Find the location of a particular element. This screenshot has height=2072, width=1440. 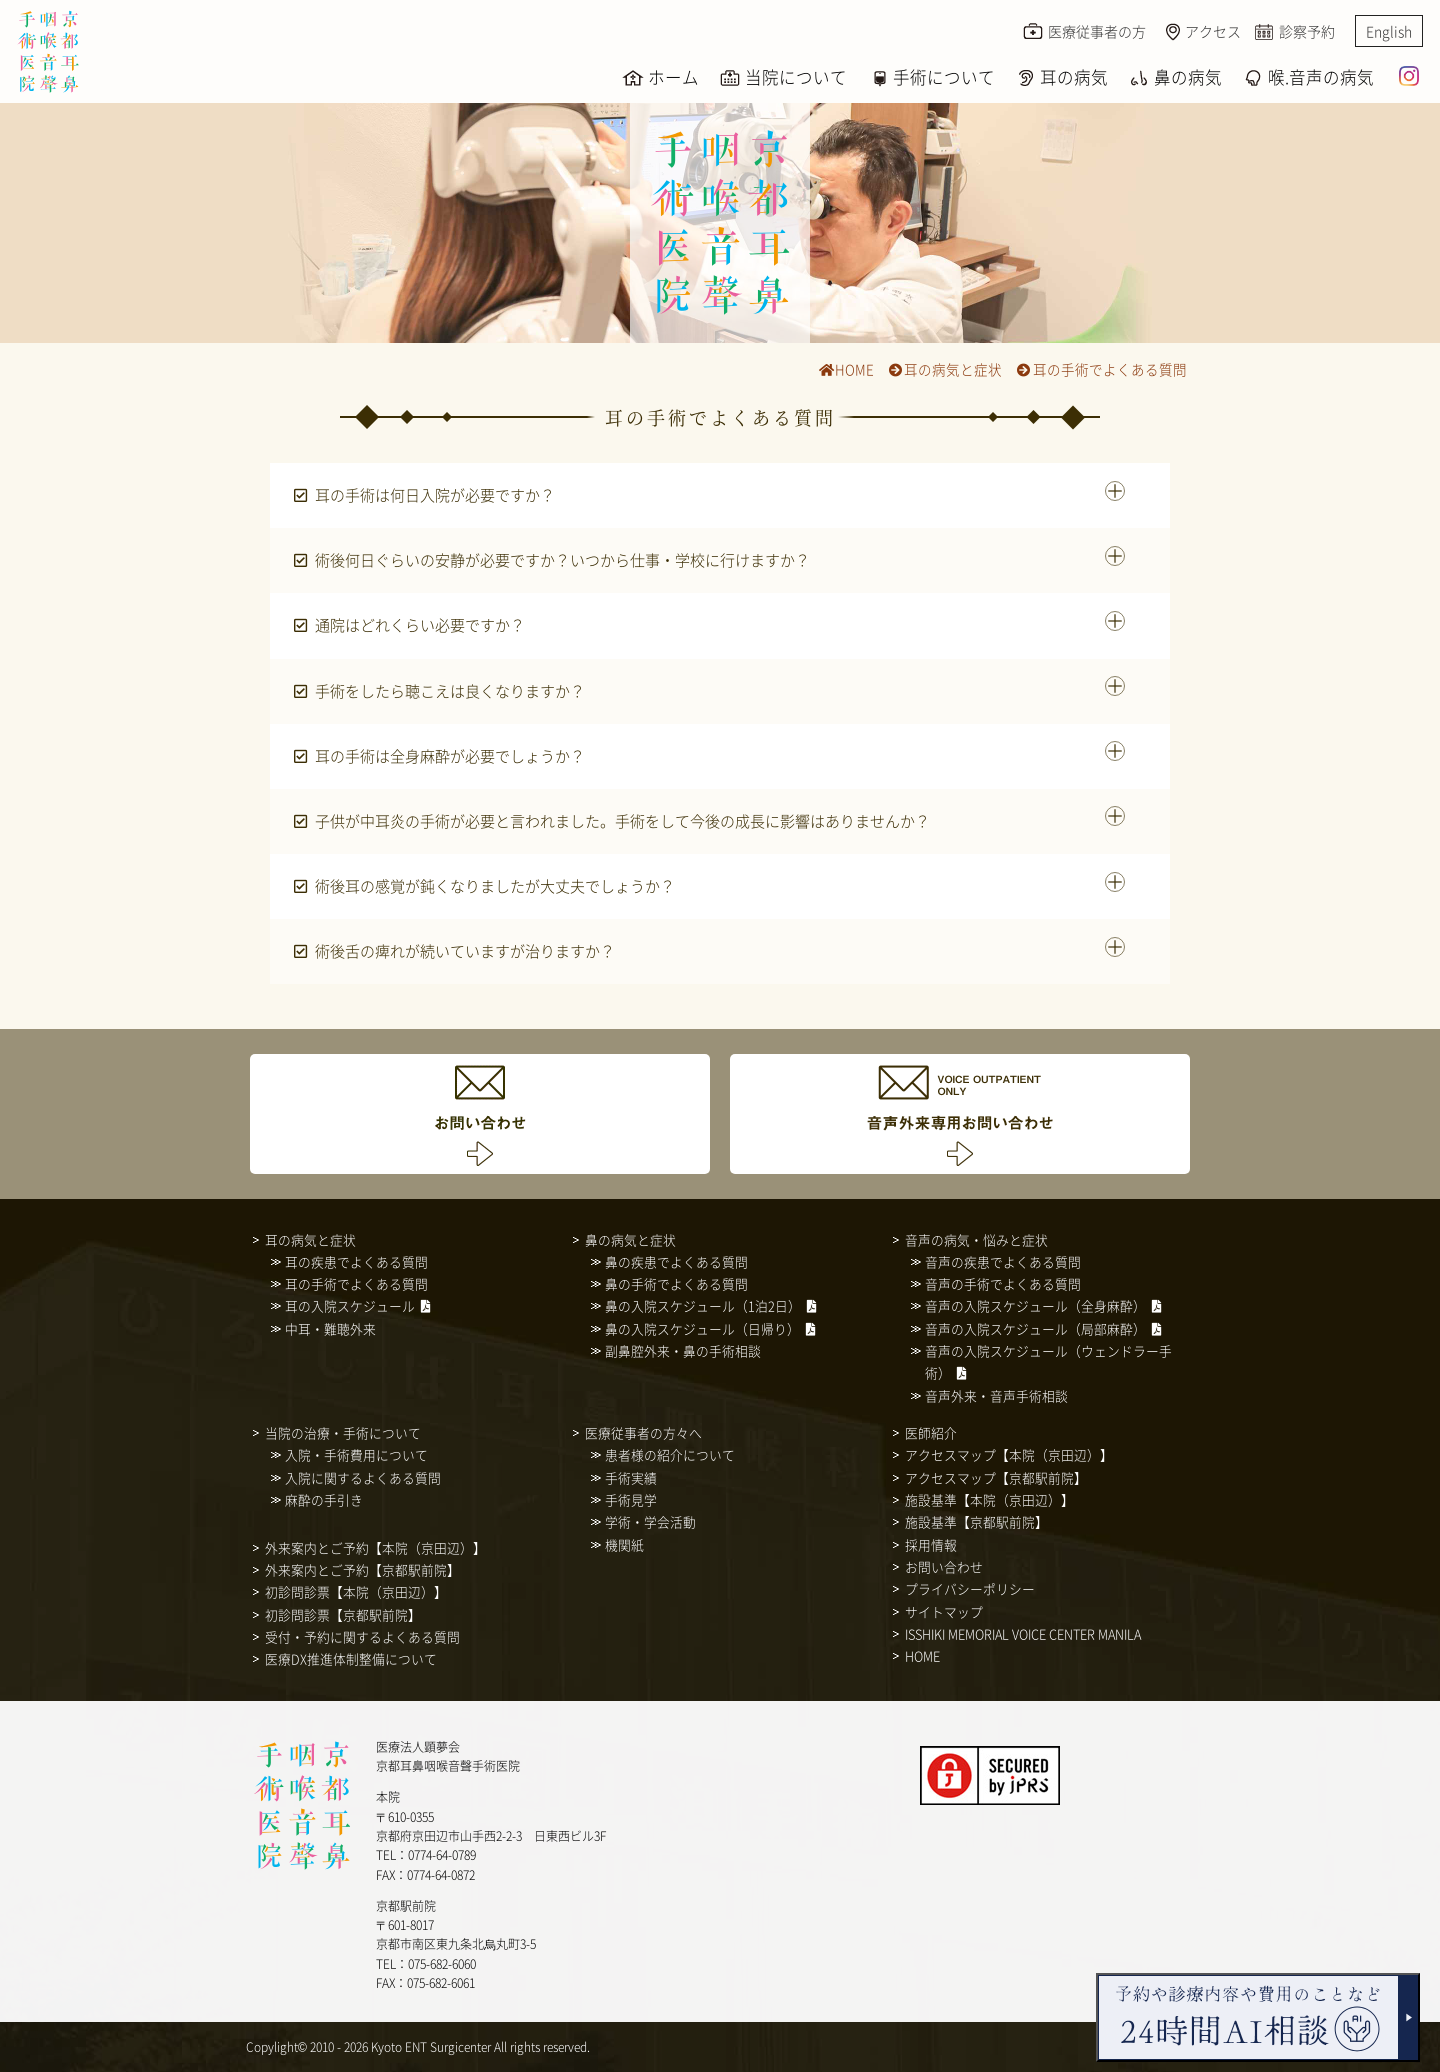

鼻の入院スケジュール（日帰り） is located at coordinates (702, 1328).